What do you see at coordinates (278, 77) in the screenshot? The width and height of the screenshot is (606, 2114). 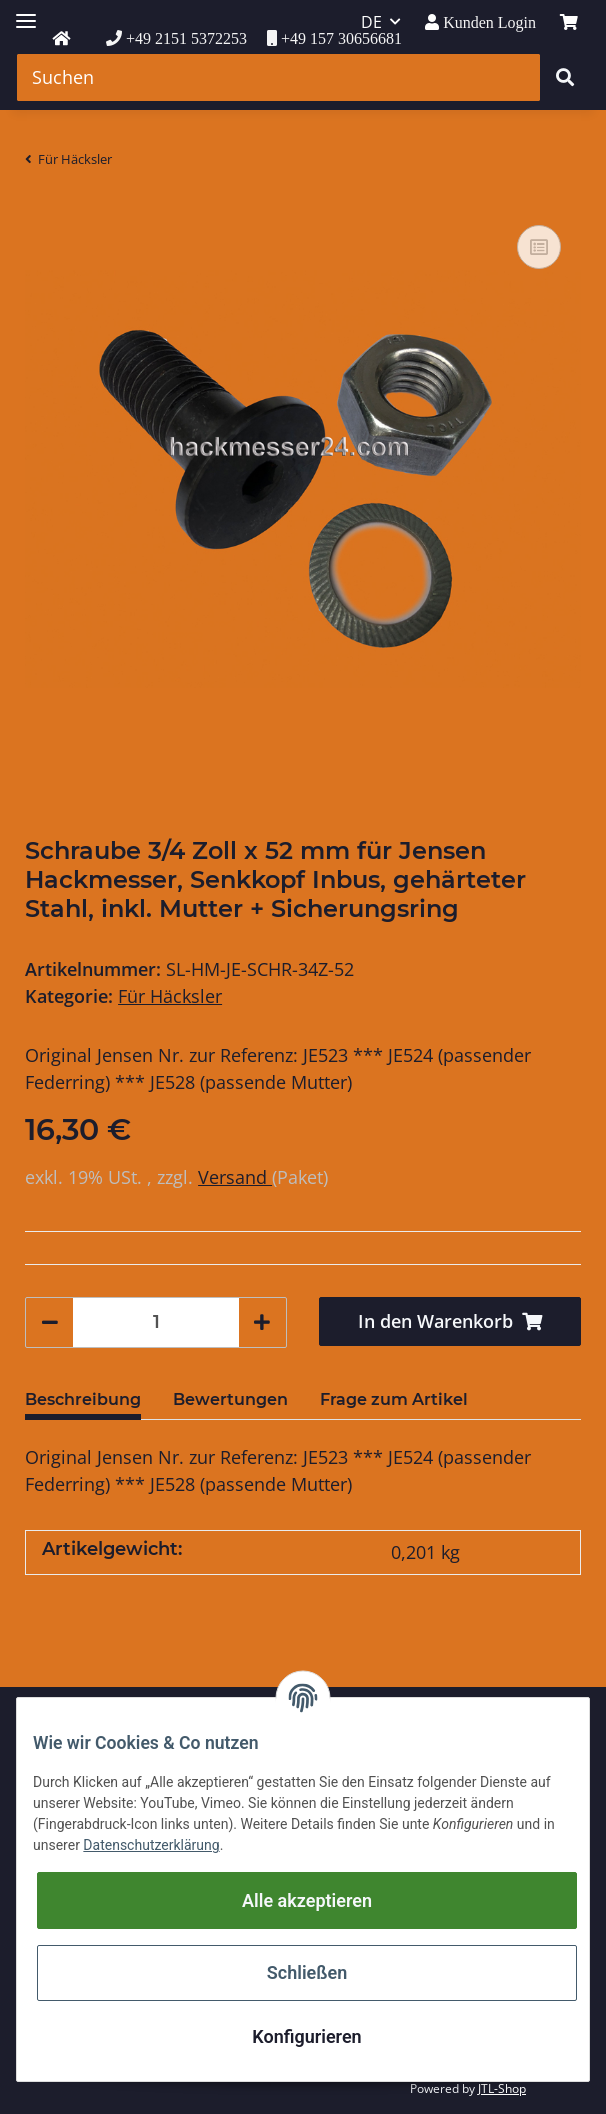 I see `[Suchen]` at bounding box center [278, 77].